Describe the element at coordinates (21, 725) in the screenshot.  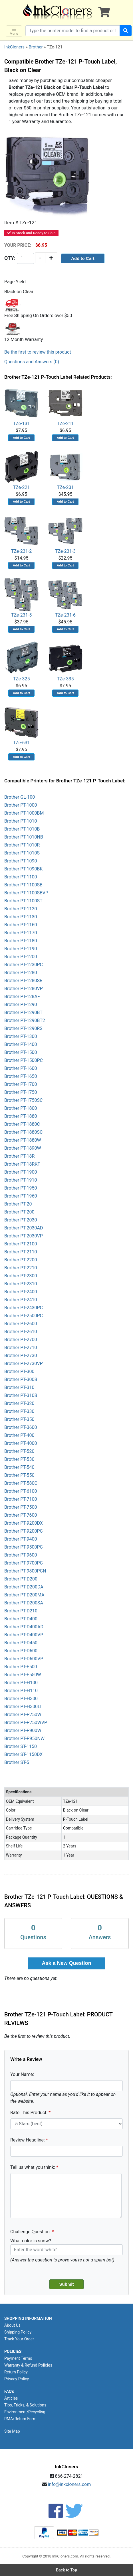
I see `TZe-631` at that location.